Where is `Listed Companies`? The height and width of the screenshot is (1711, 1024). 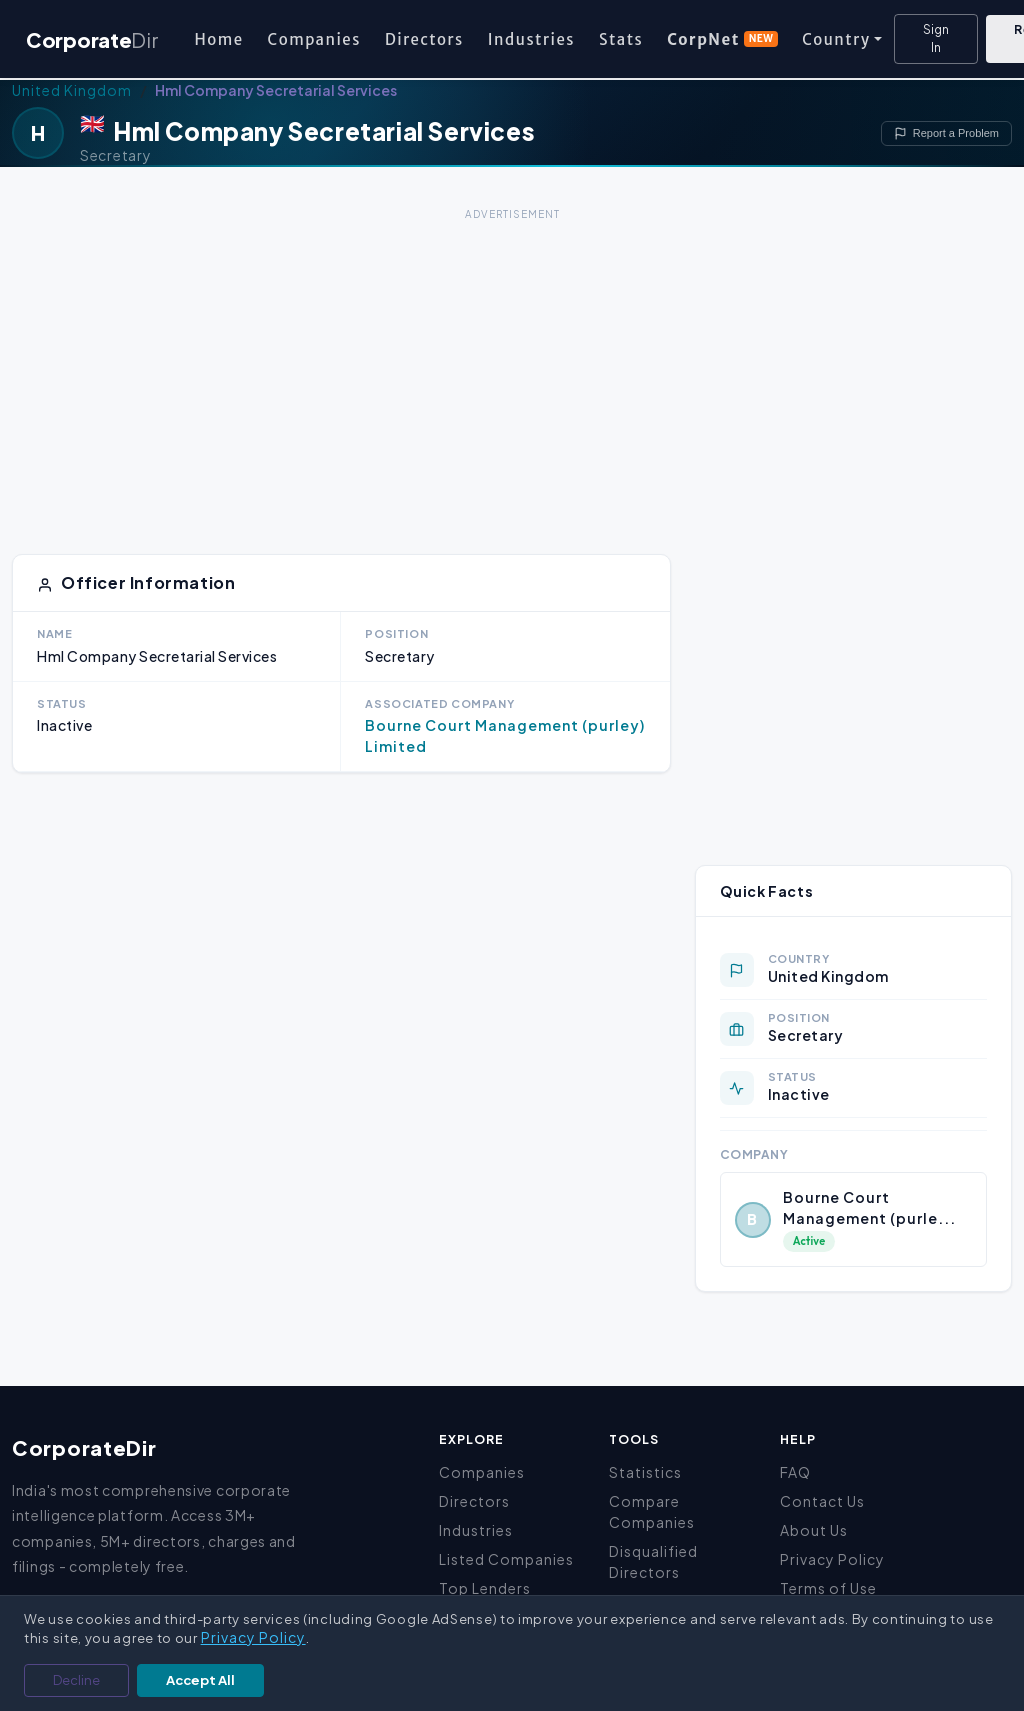
Listed Companies is located at coordinates (506, 1559).